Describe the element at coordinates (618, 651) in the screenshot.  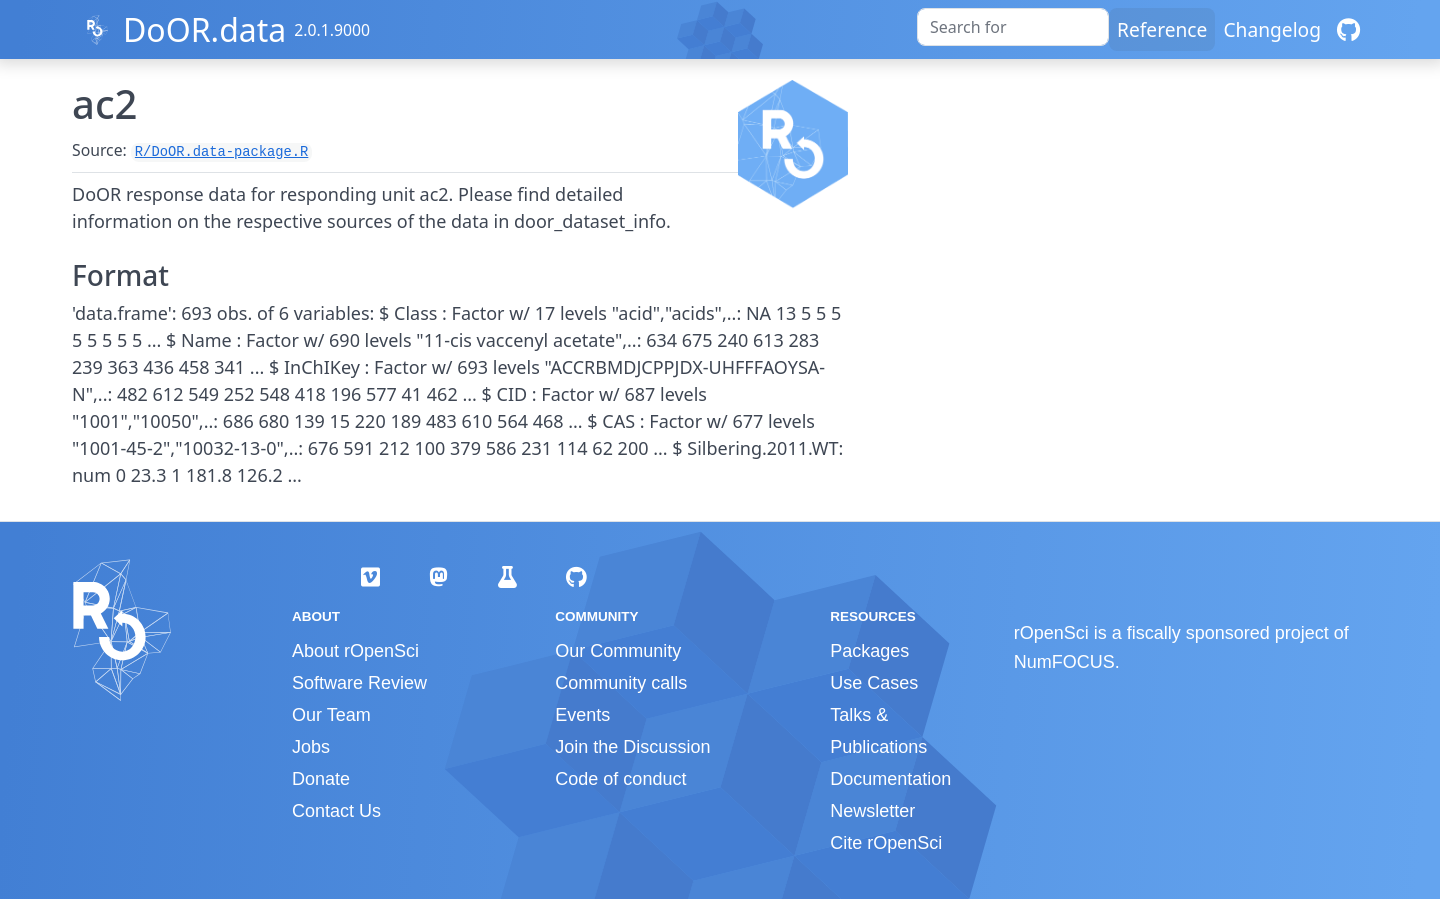
I see `Our Community` at that location.